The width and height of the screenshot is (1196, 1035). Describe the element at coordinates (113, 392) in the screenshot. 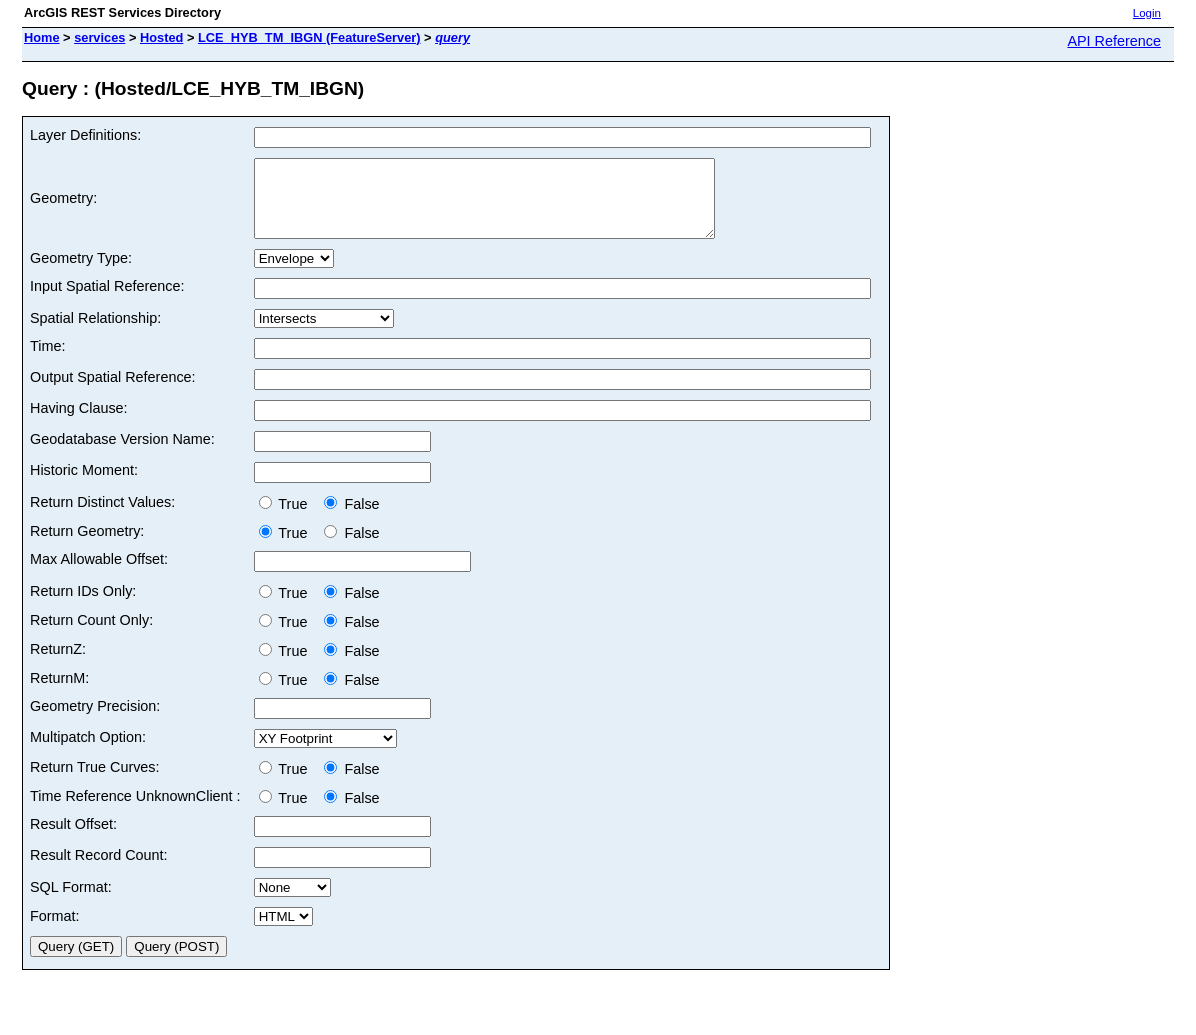

I see `Output Spatial Reference:` at that location.